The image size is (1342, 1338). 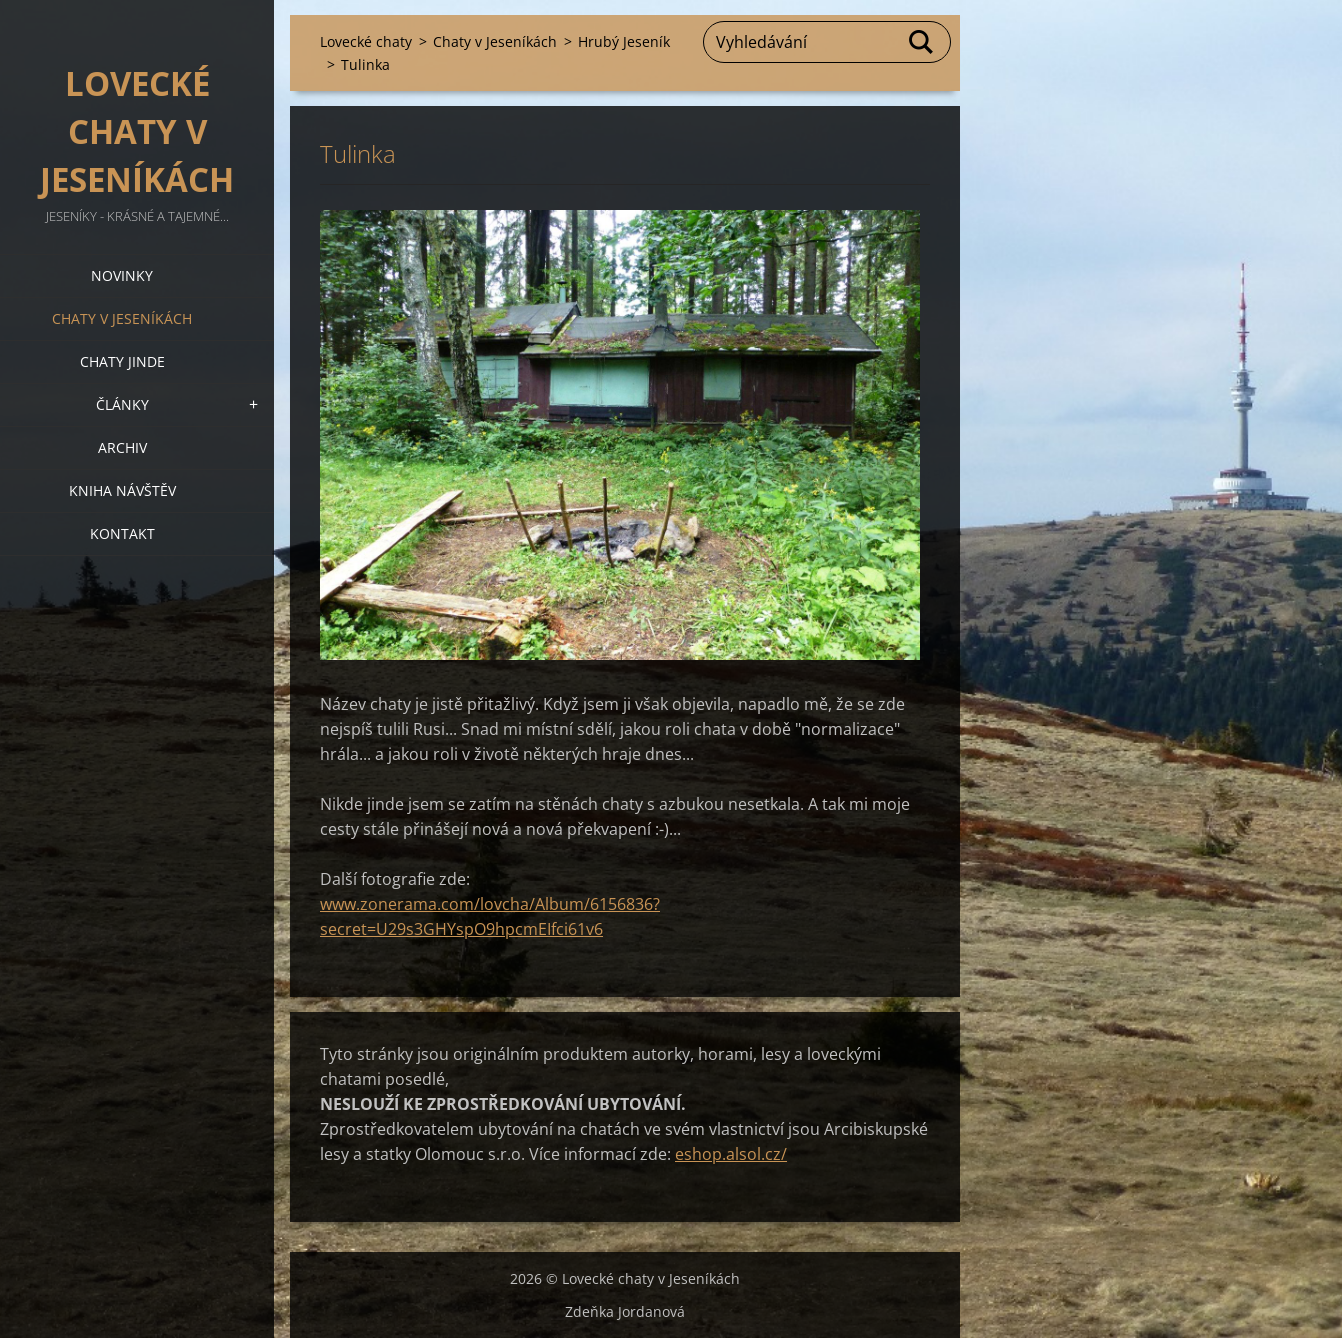 I want to click on eshop.alsol.cz/, so click(x=731, y=1154).